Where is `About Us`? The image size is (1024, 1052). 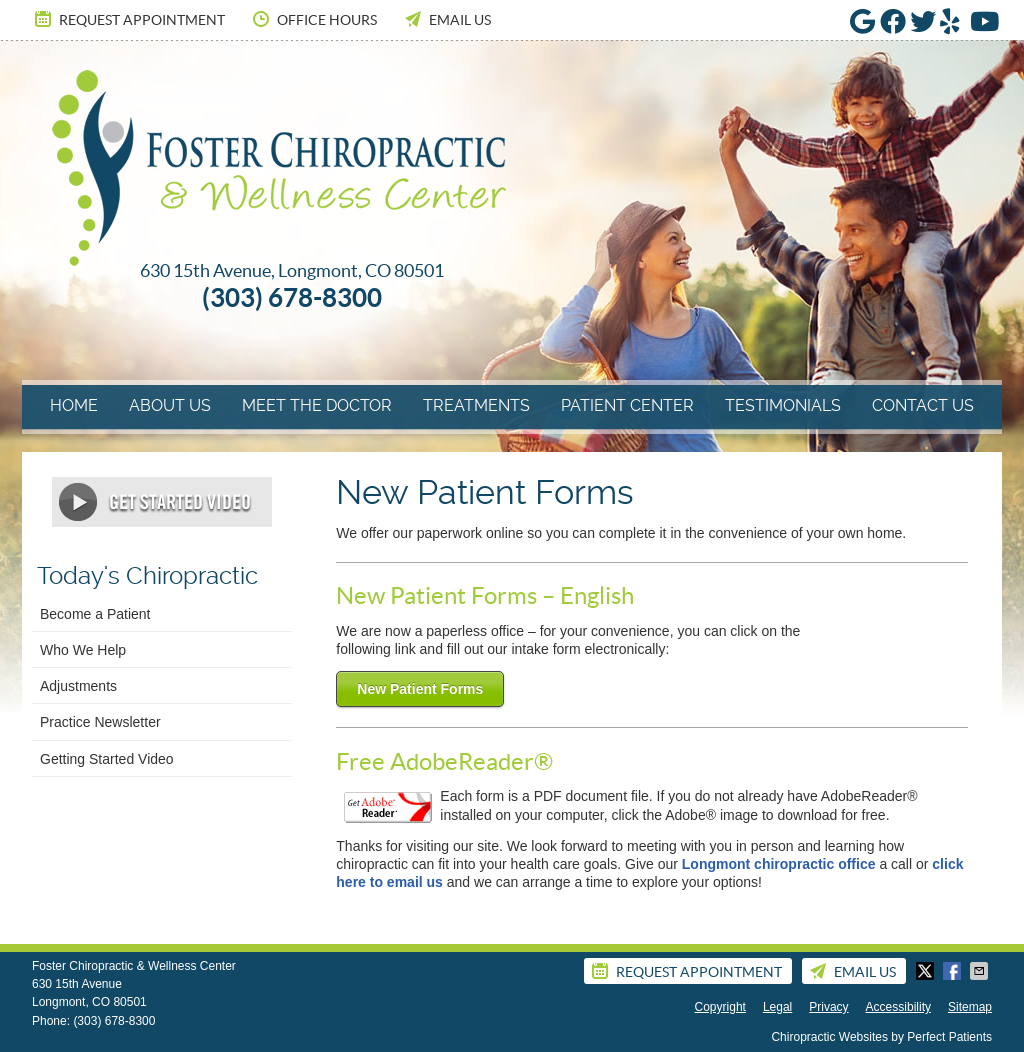 About Us is located at coordinates (170, 405).